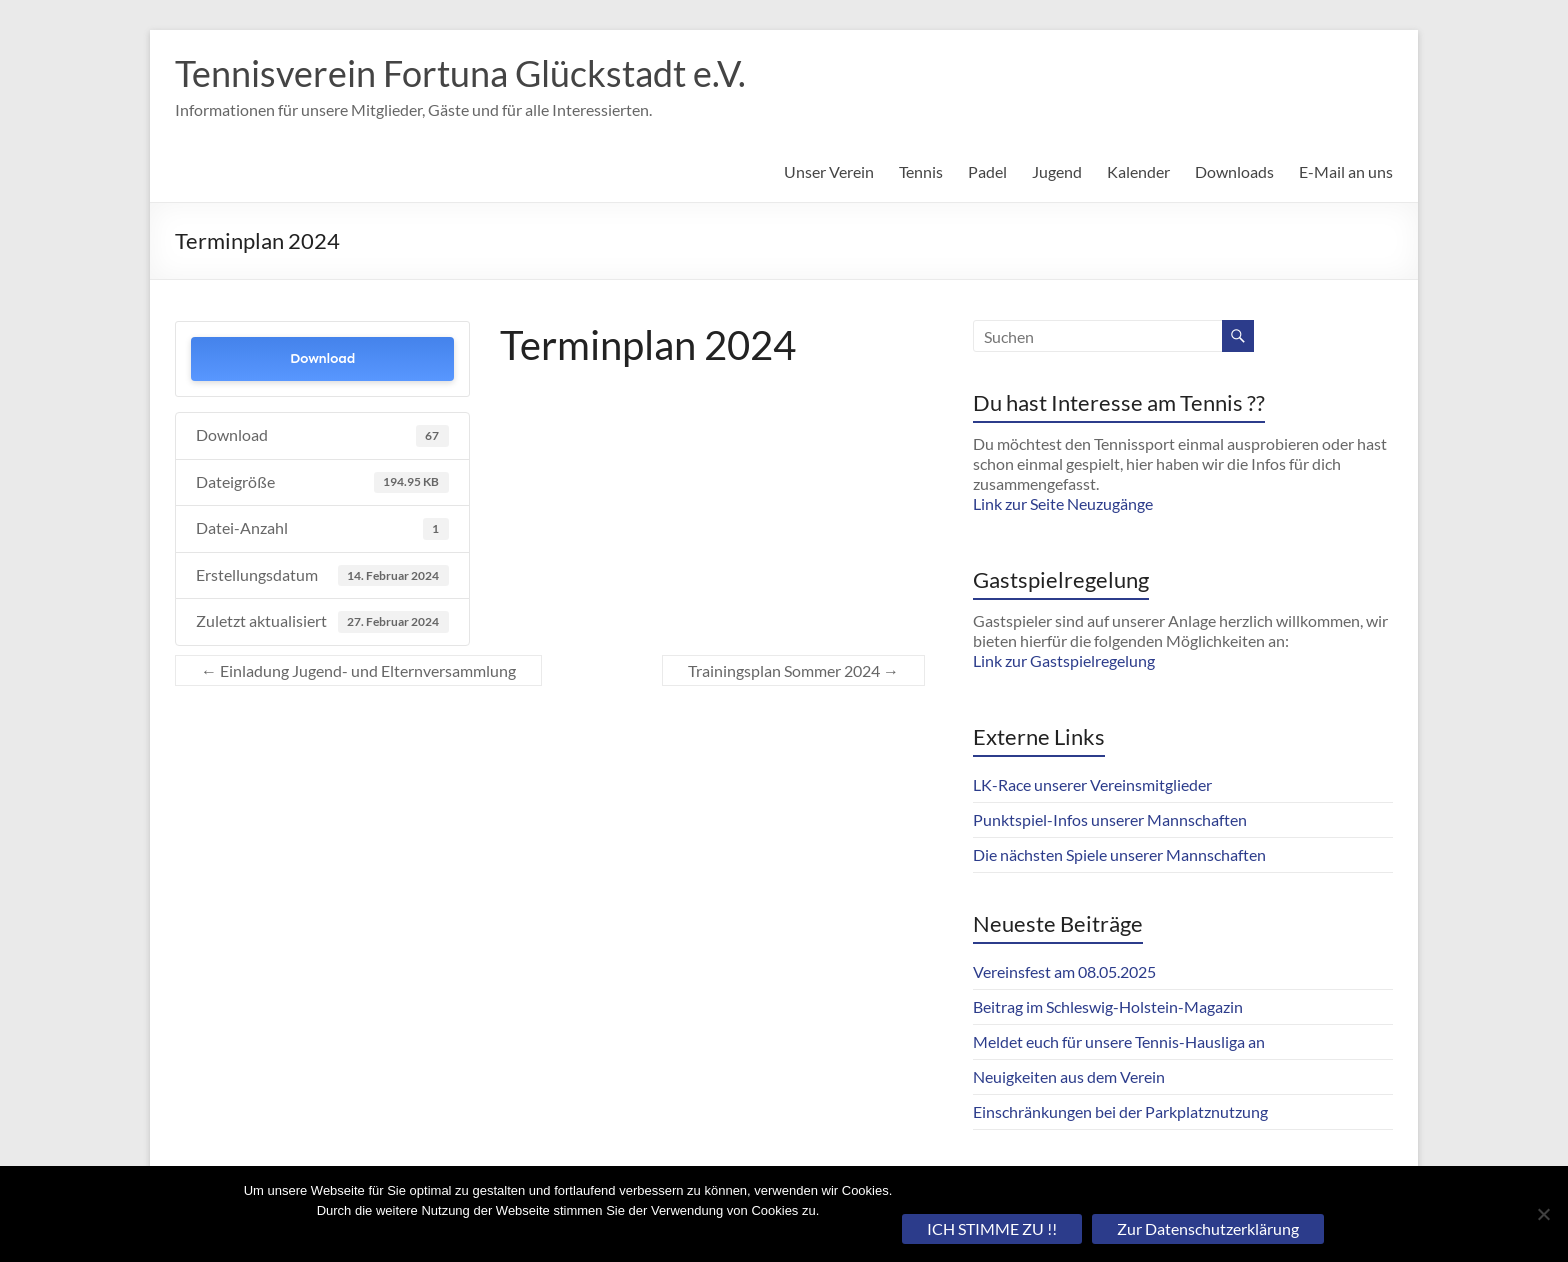 The width and height of the screenshot is (1568, 1262). What do you see at coordinates (1234, 171) in the screenshot?
I see `Downloads` at bounding box center [1234, 171].